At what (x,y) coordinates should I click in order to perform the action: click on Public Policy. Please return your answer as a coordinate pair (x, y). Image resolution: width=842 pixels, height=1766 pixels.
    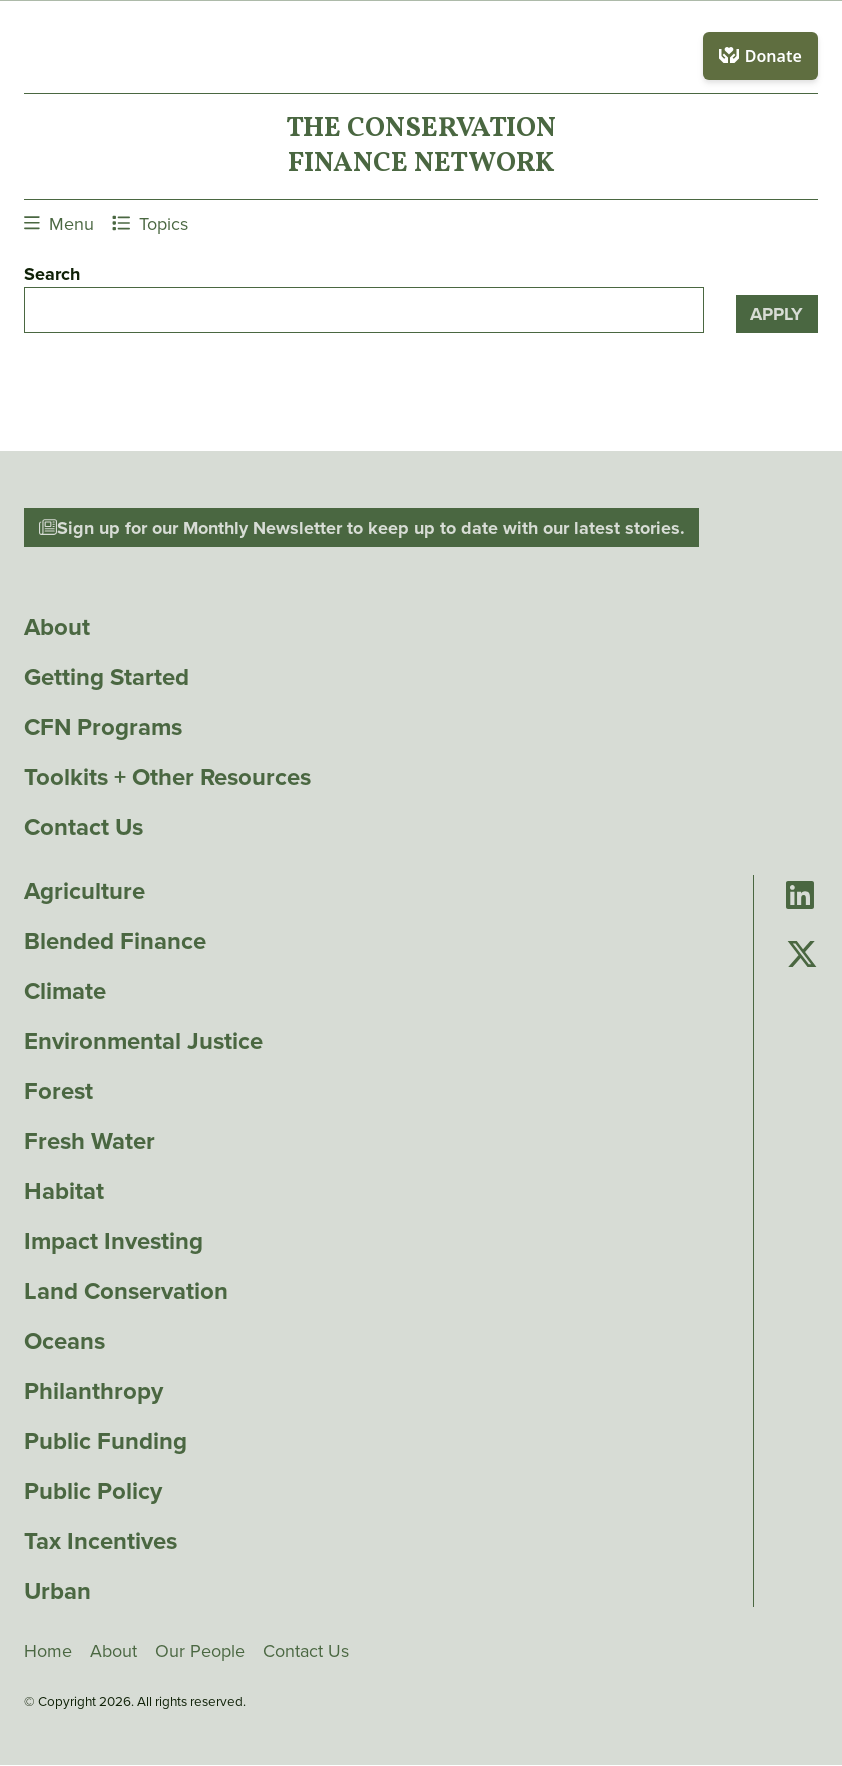
    Looking at the image, I should click on (93, 1491).